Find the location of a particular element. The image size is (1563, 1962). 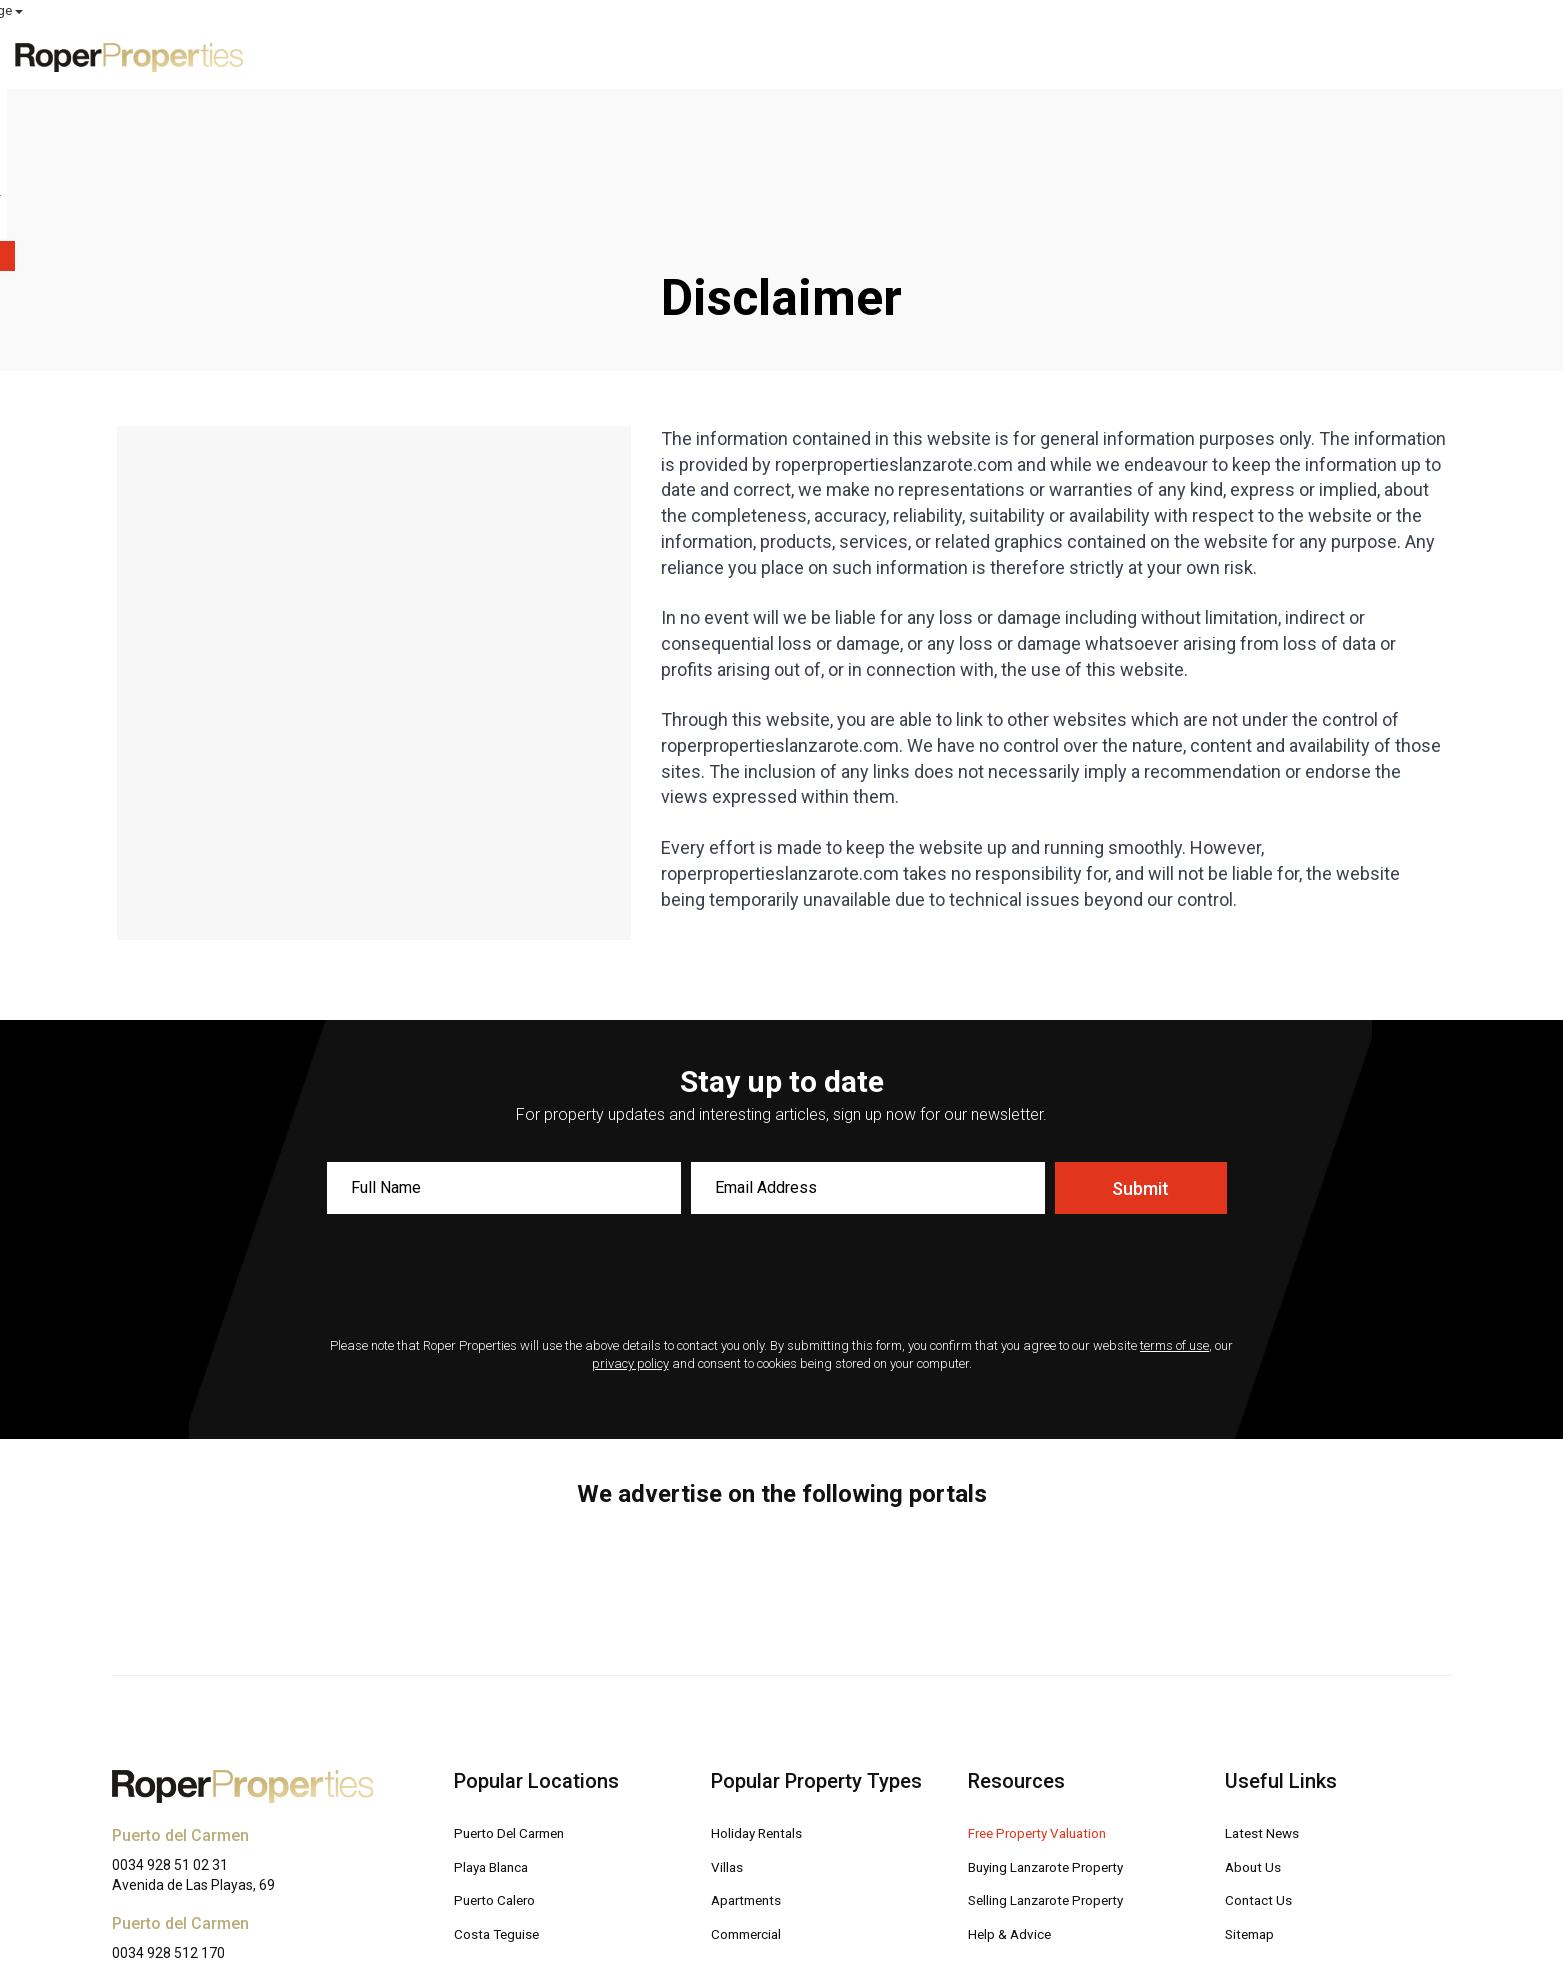

Commercial is located at coordinates (752, 1793).